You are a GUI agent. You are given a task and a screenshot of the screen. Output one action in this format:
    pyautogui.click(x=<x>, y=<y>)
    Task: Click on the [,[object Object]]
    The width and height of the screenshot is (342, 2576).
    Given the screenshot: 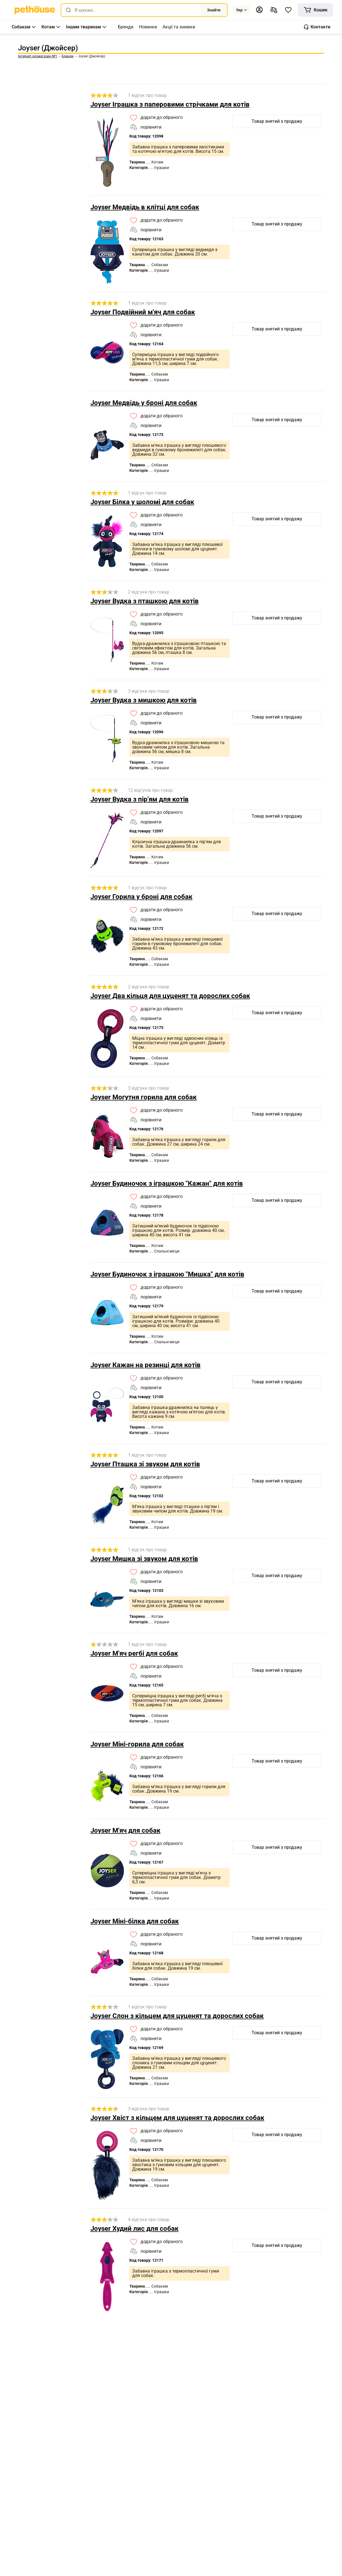 What is the action you would take?
    pyautogui.click(x=125, y=27)
    